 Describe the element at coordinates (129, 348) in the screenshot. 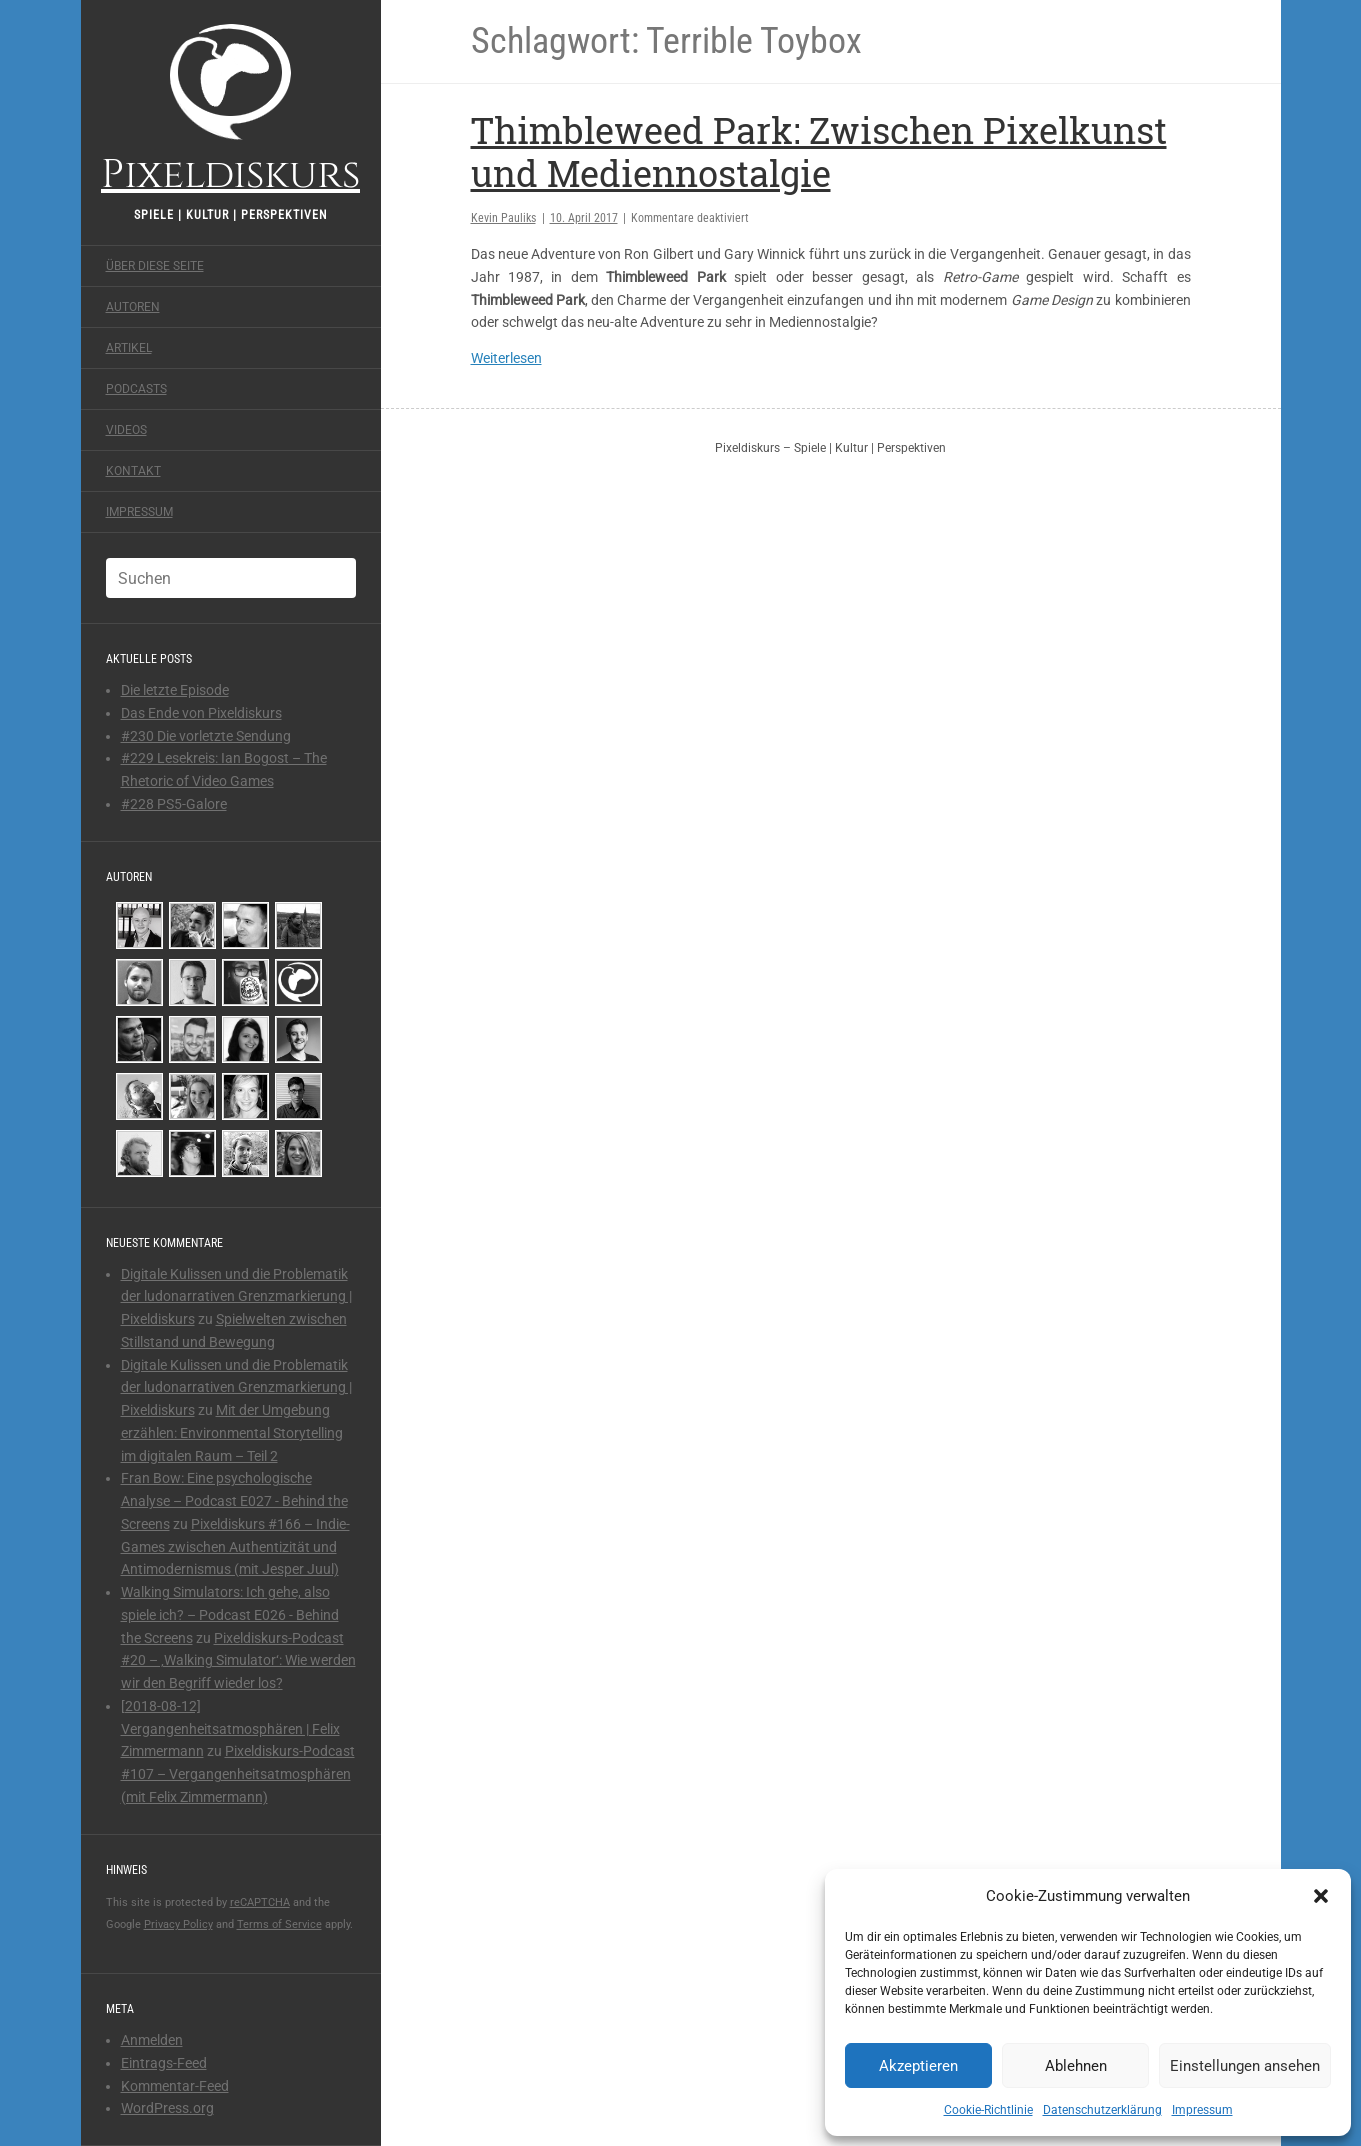

I see `Artikel` at that location.